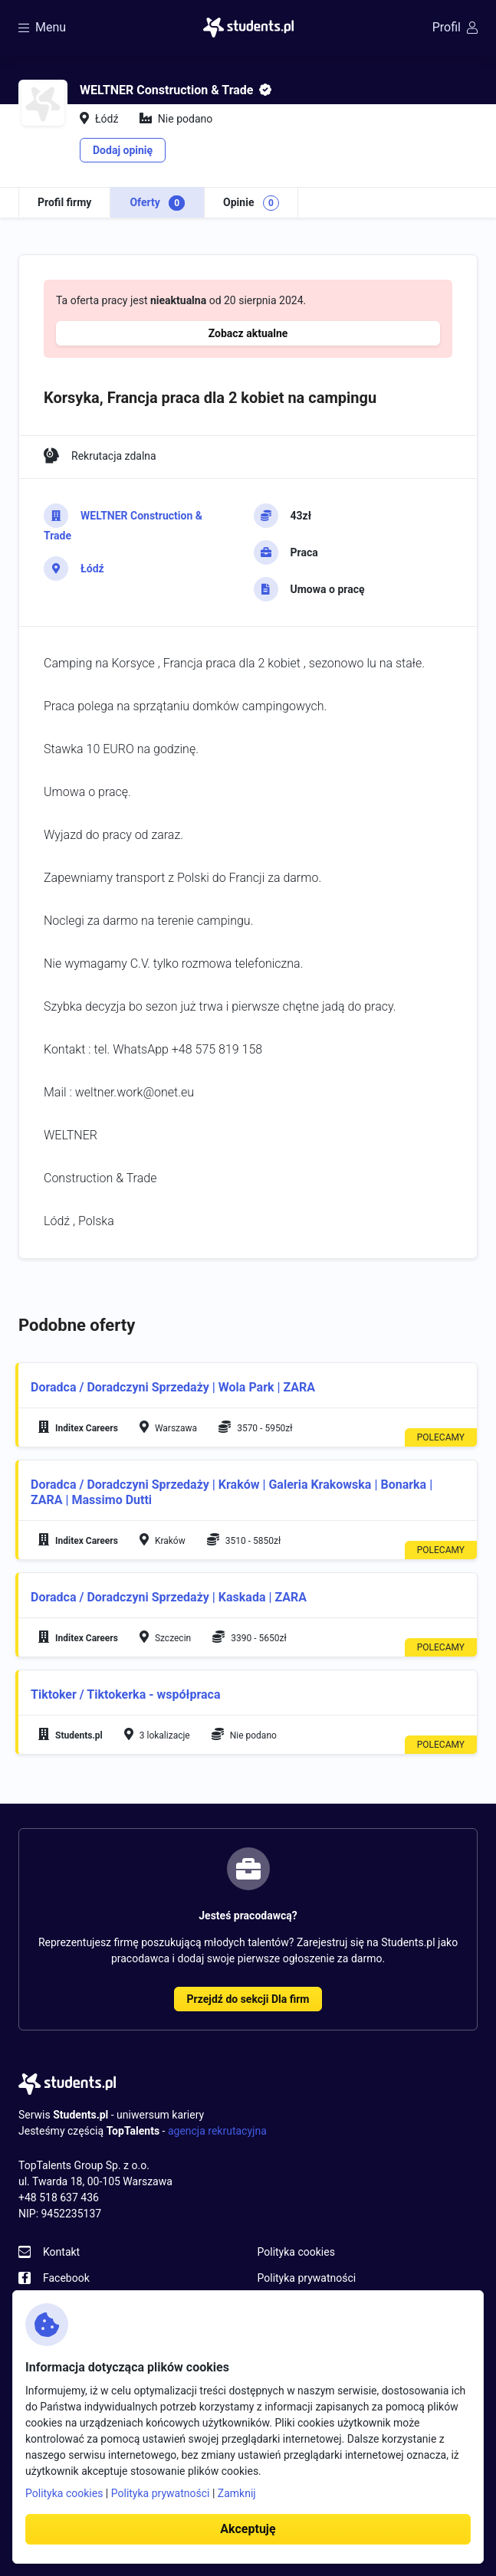  Describe the element at coordinates (307, 2278) in the screenshot. I see `Polityka prywatności` at that location.